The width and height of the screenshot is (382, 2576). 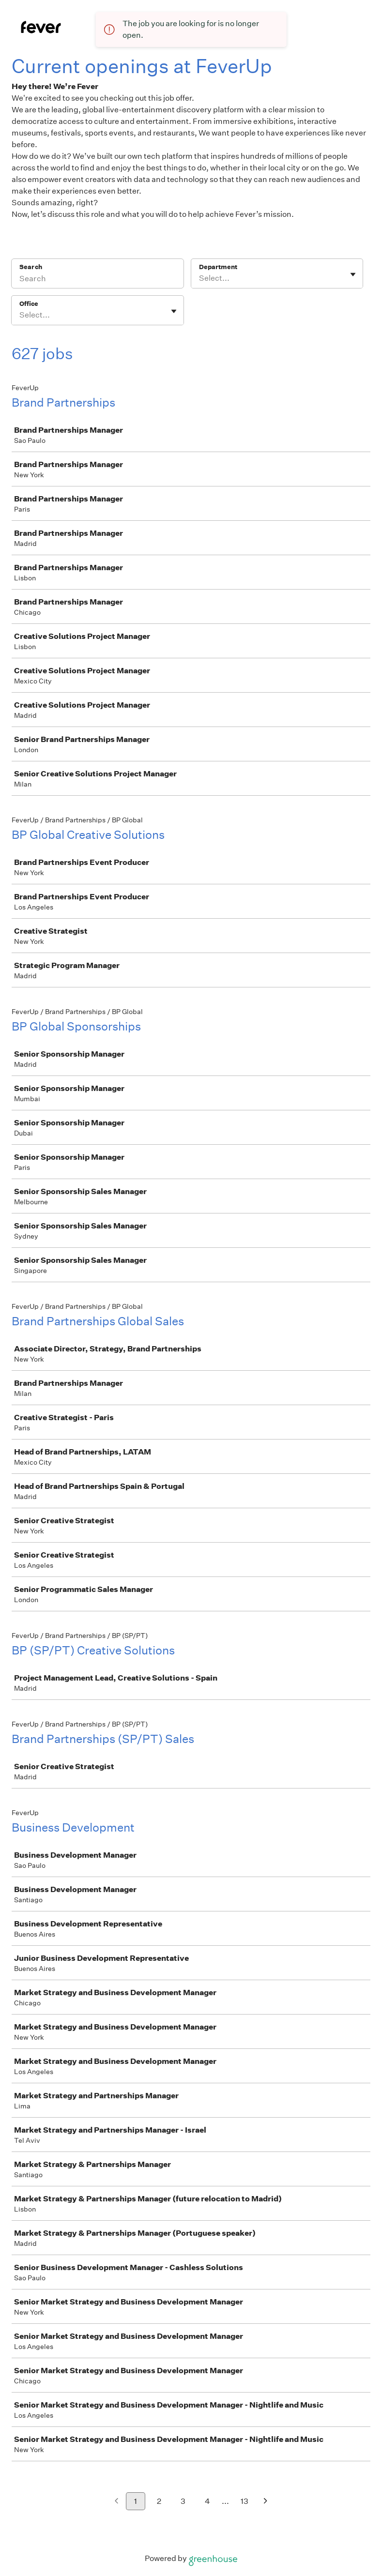 What do you see at coordinates (28, 304) in the screenshot?
I see `Office` at bounding box center [28, 304].